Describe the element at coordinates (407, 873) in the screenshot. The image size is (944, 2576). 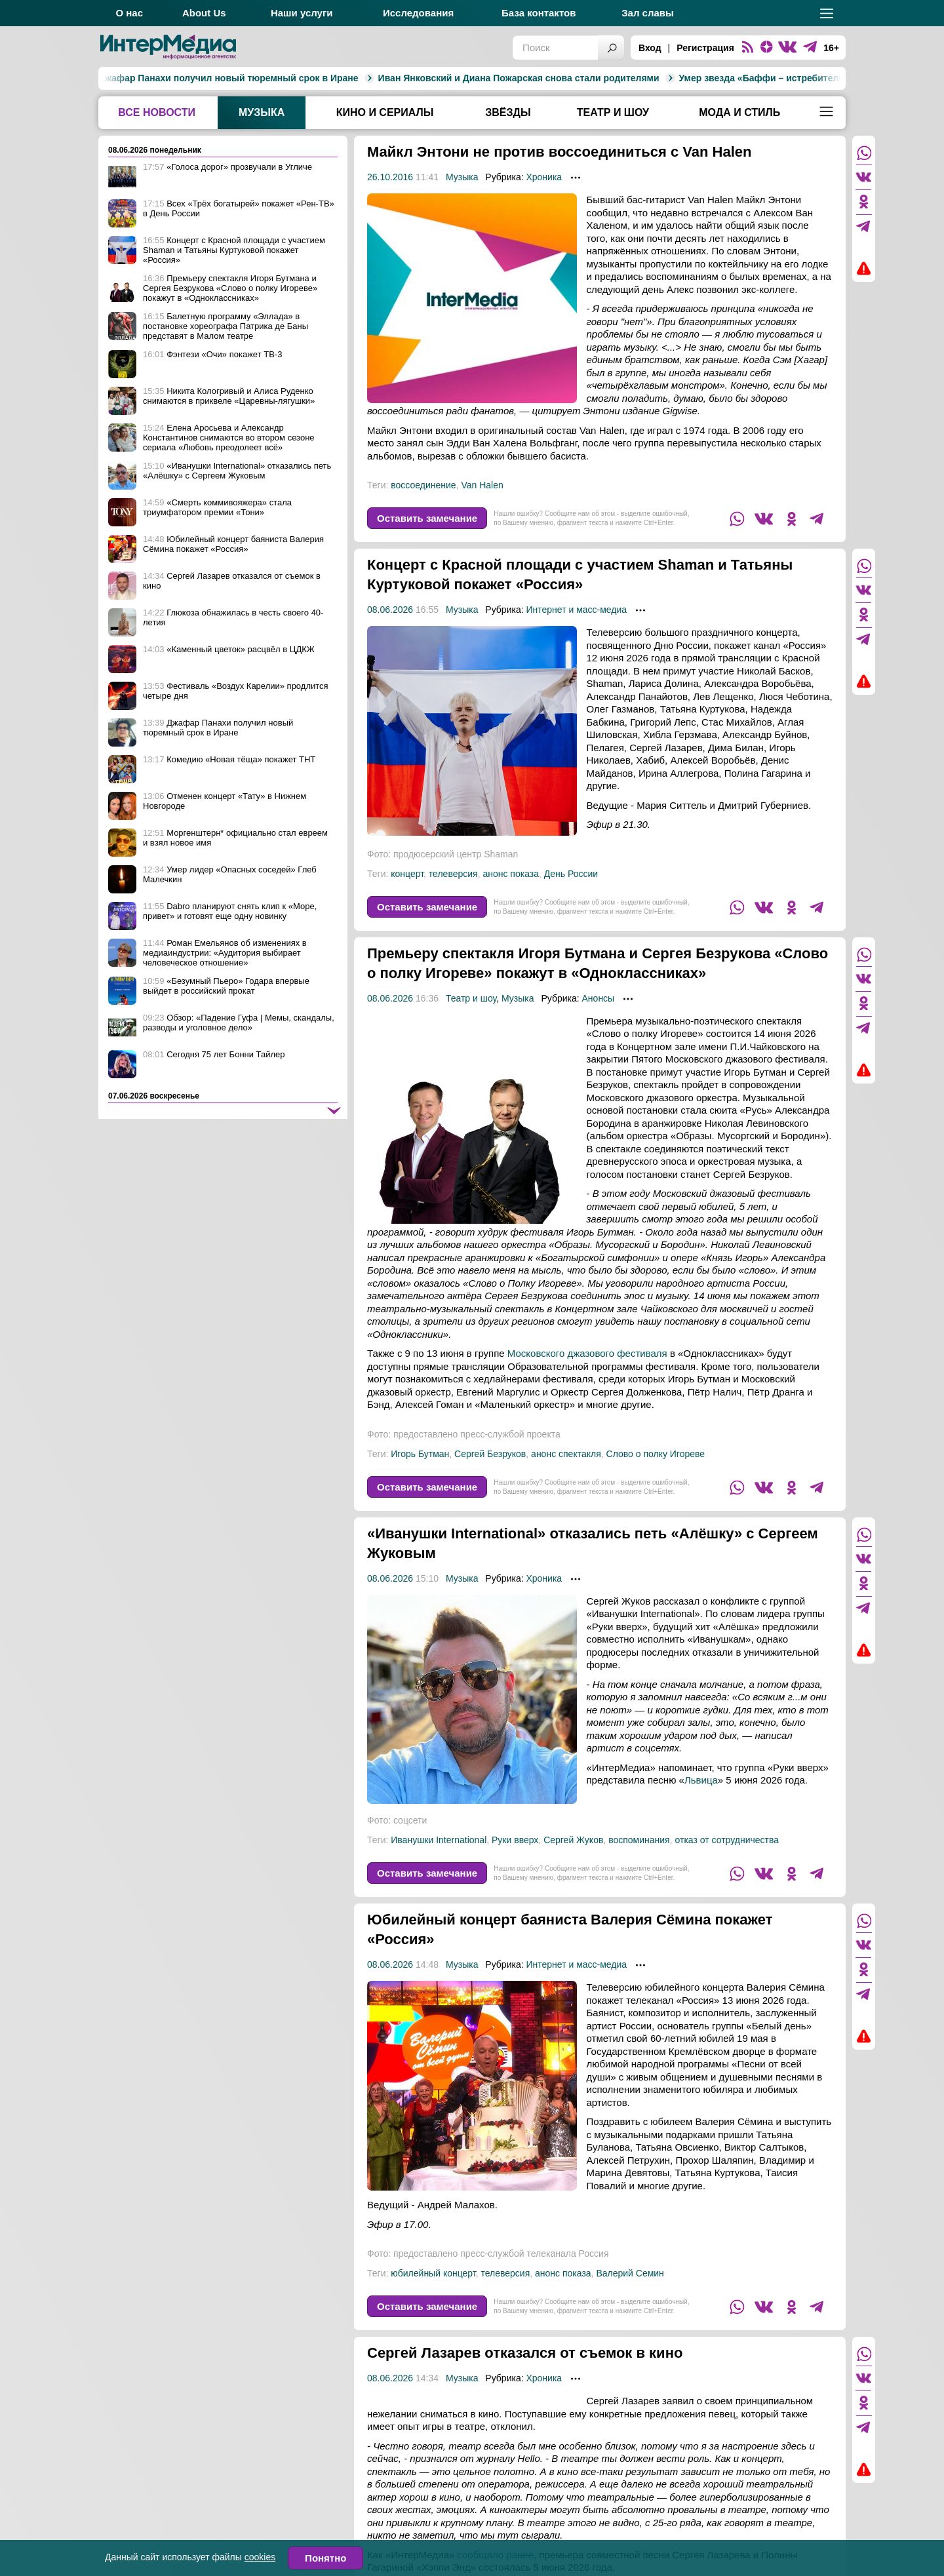
I see `концерт` at that location.